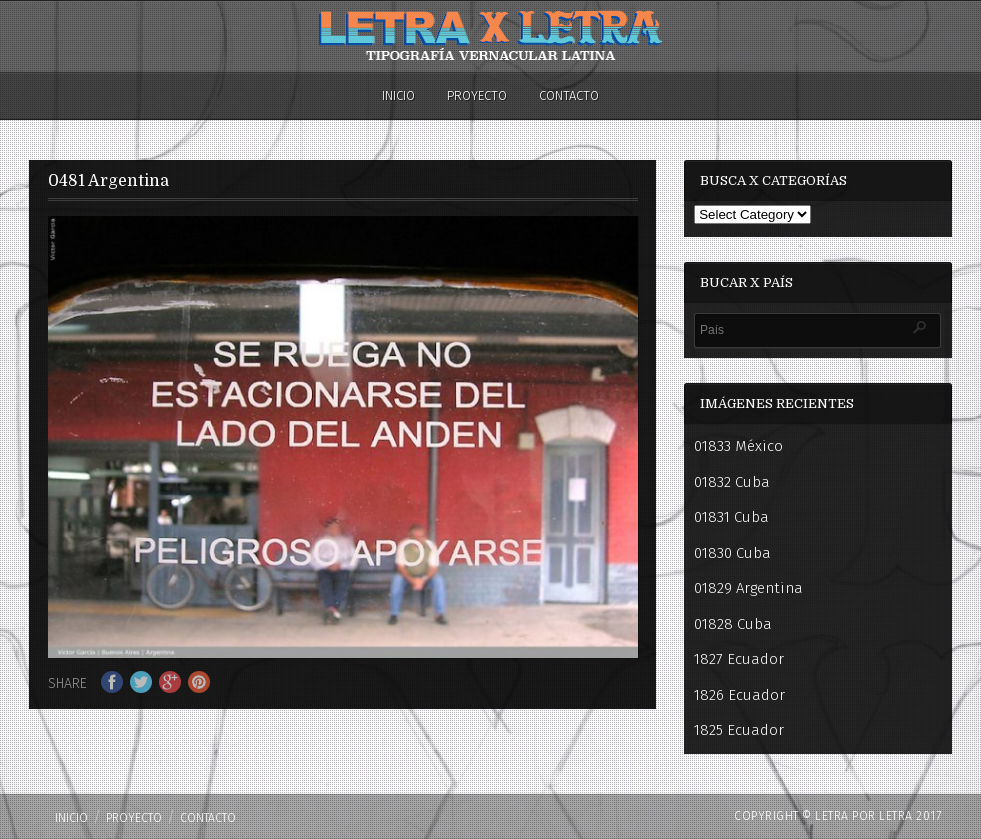  What do you see at coordinates (732, 553) in the screenshot?
I see `01830 Cuba` at bounding box center [732, 553].